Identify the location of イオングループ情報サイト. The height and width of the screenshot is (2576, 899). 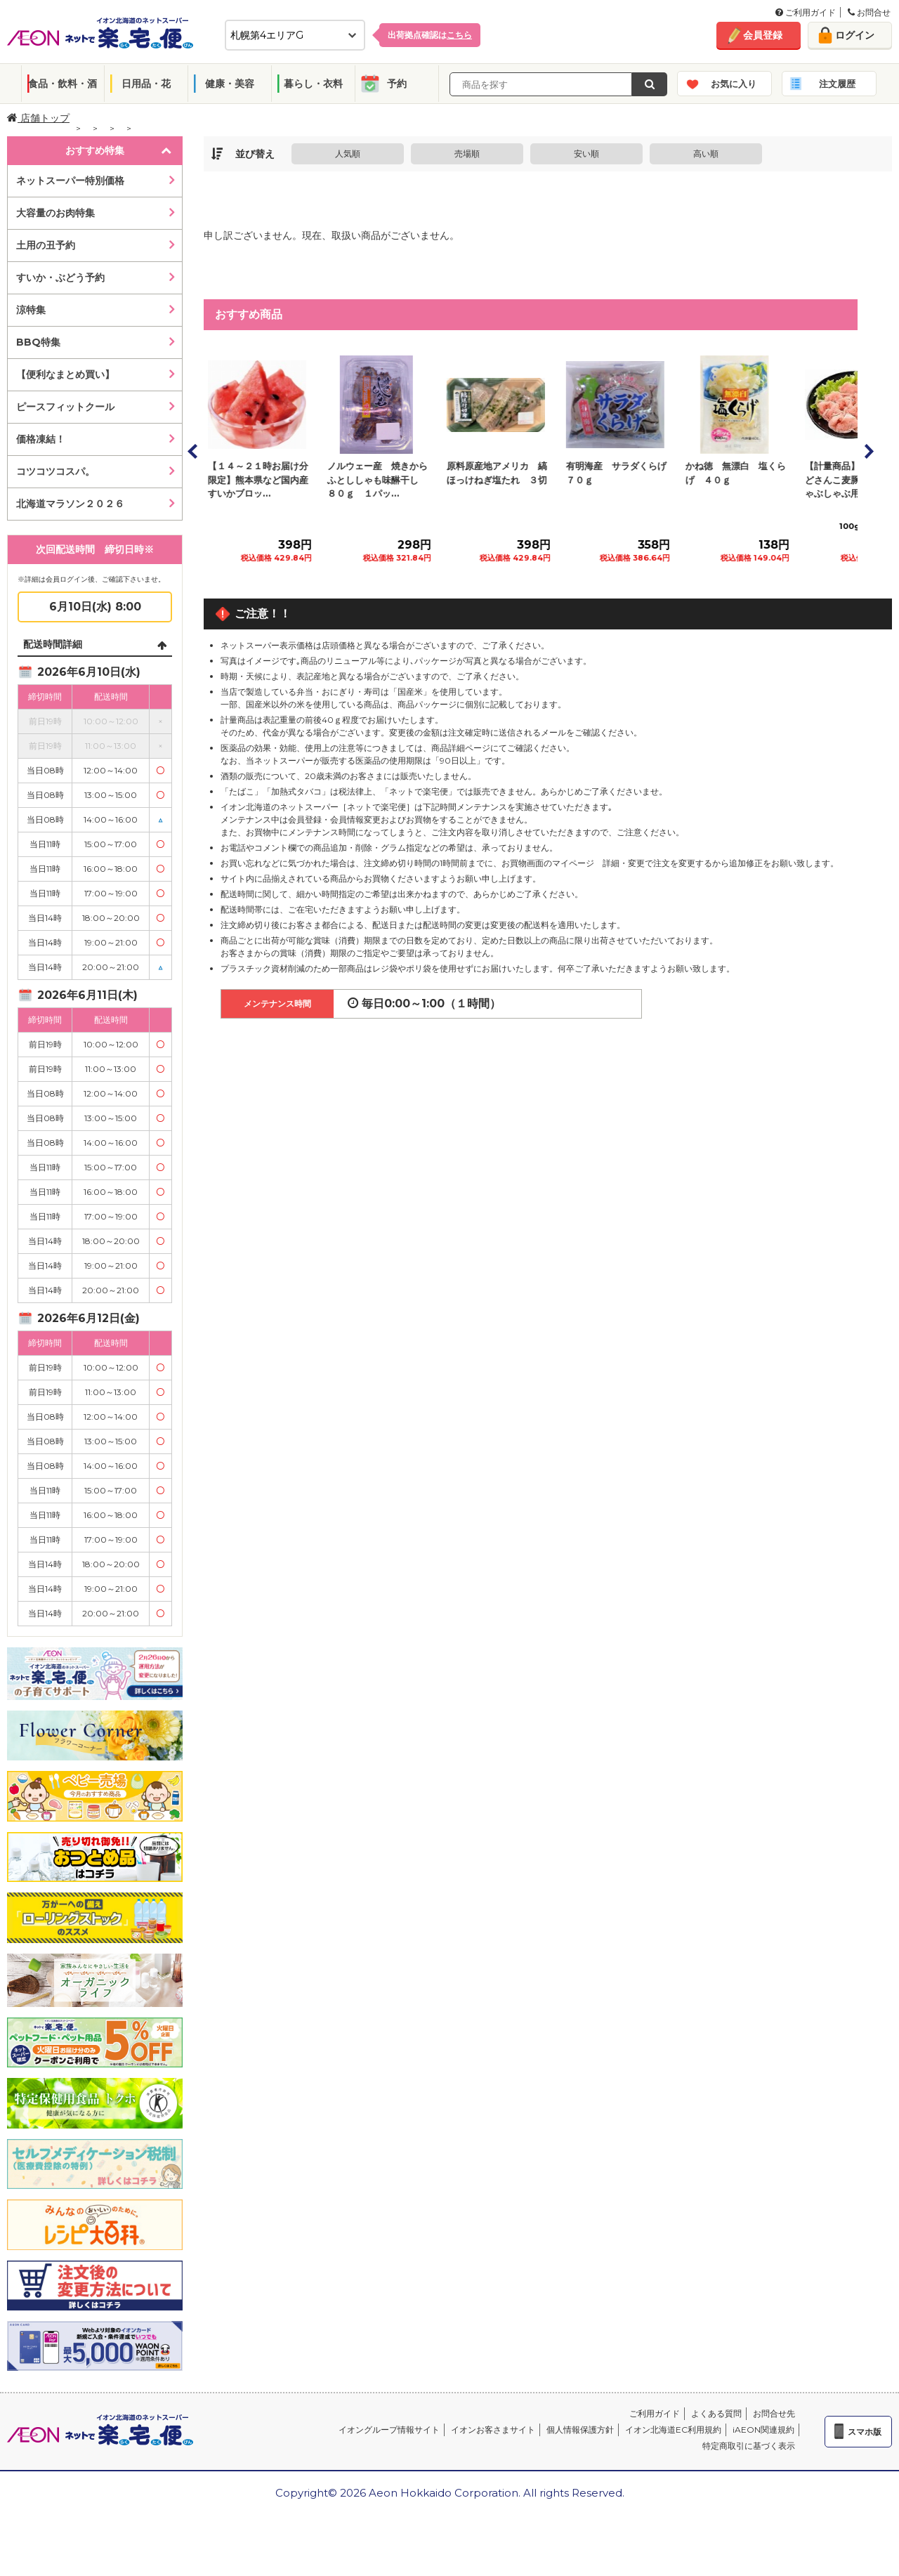
(389, 2429).